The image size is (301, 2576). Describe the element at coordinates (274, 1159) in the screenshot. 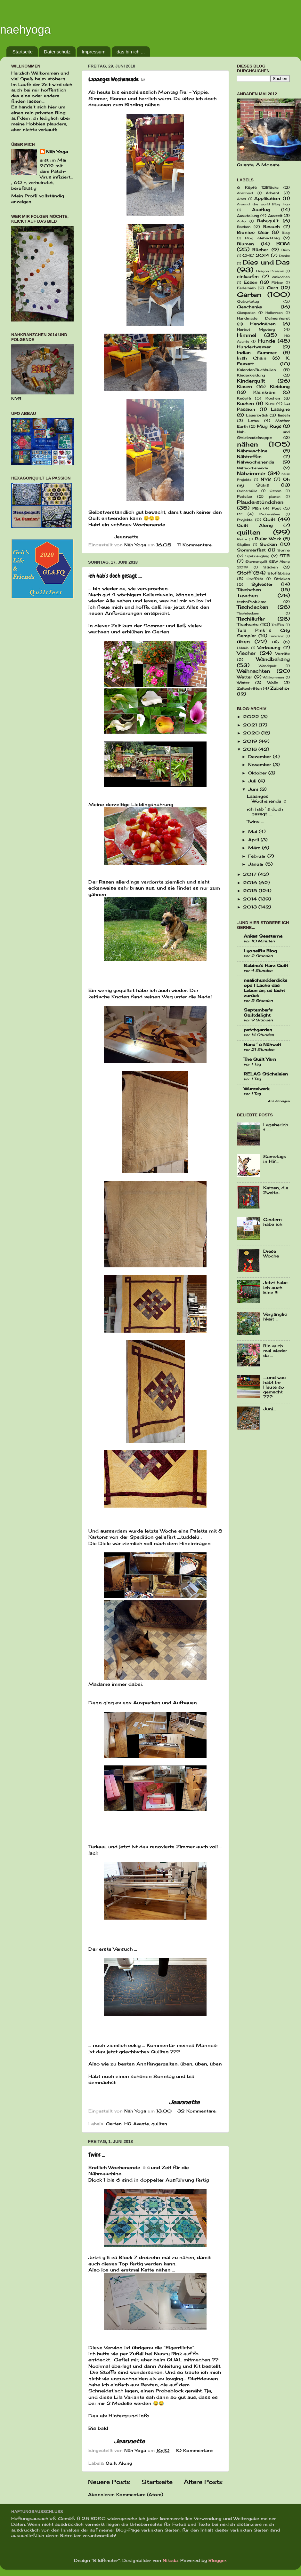

I see `Samstags in HB...` at that location.